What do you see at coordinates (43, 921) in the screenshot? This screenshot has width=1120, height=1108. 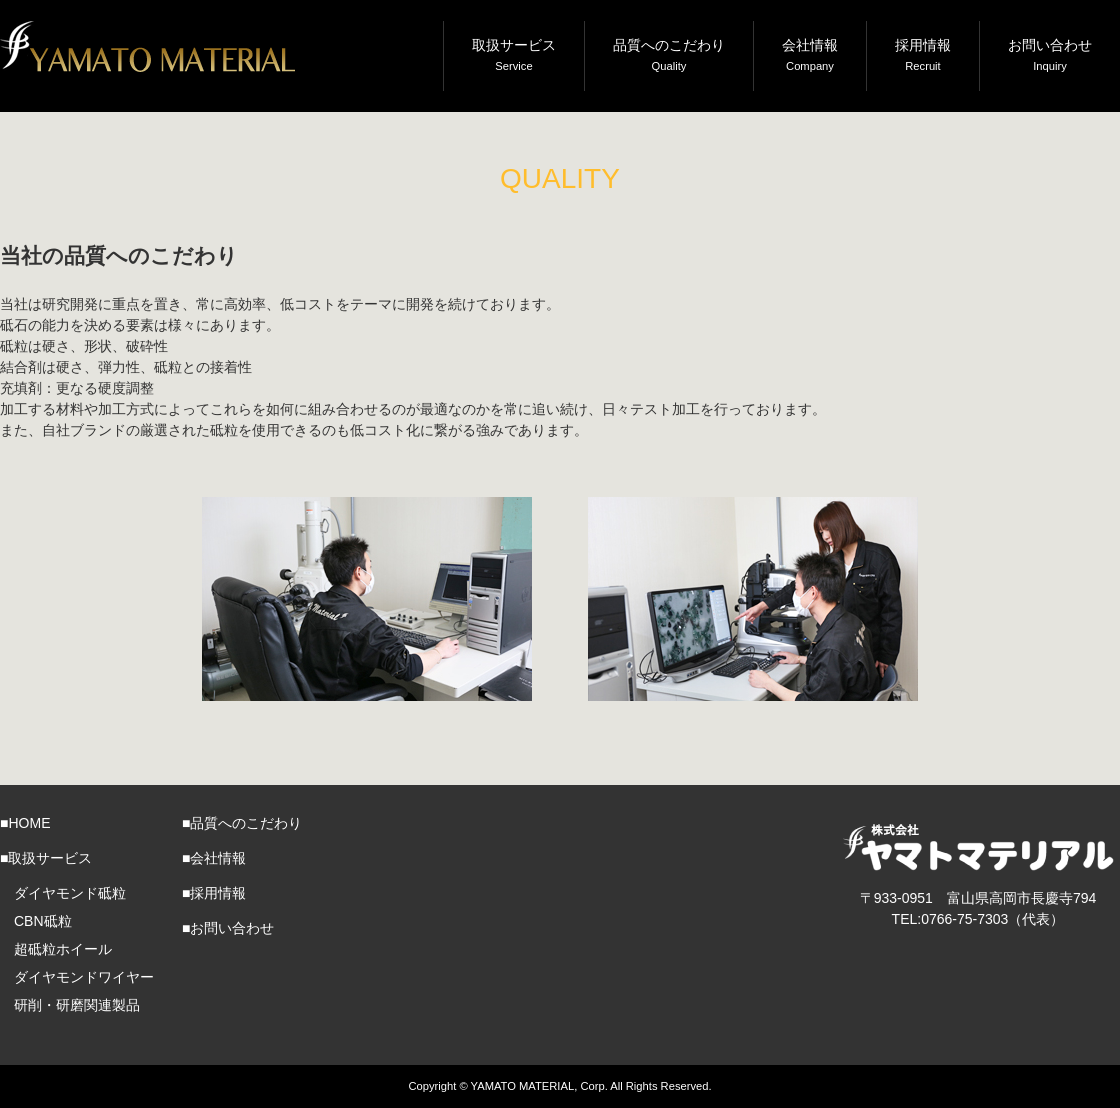 I see `CBN砥粒` at bounding box center [43, 921].